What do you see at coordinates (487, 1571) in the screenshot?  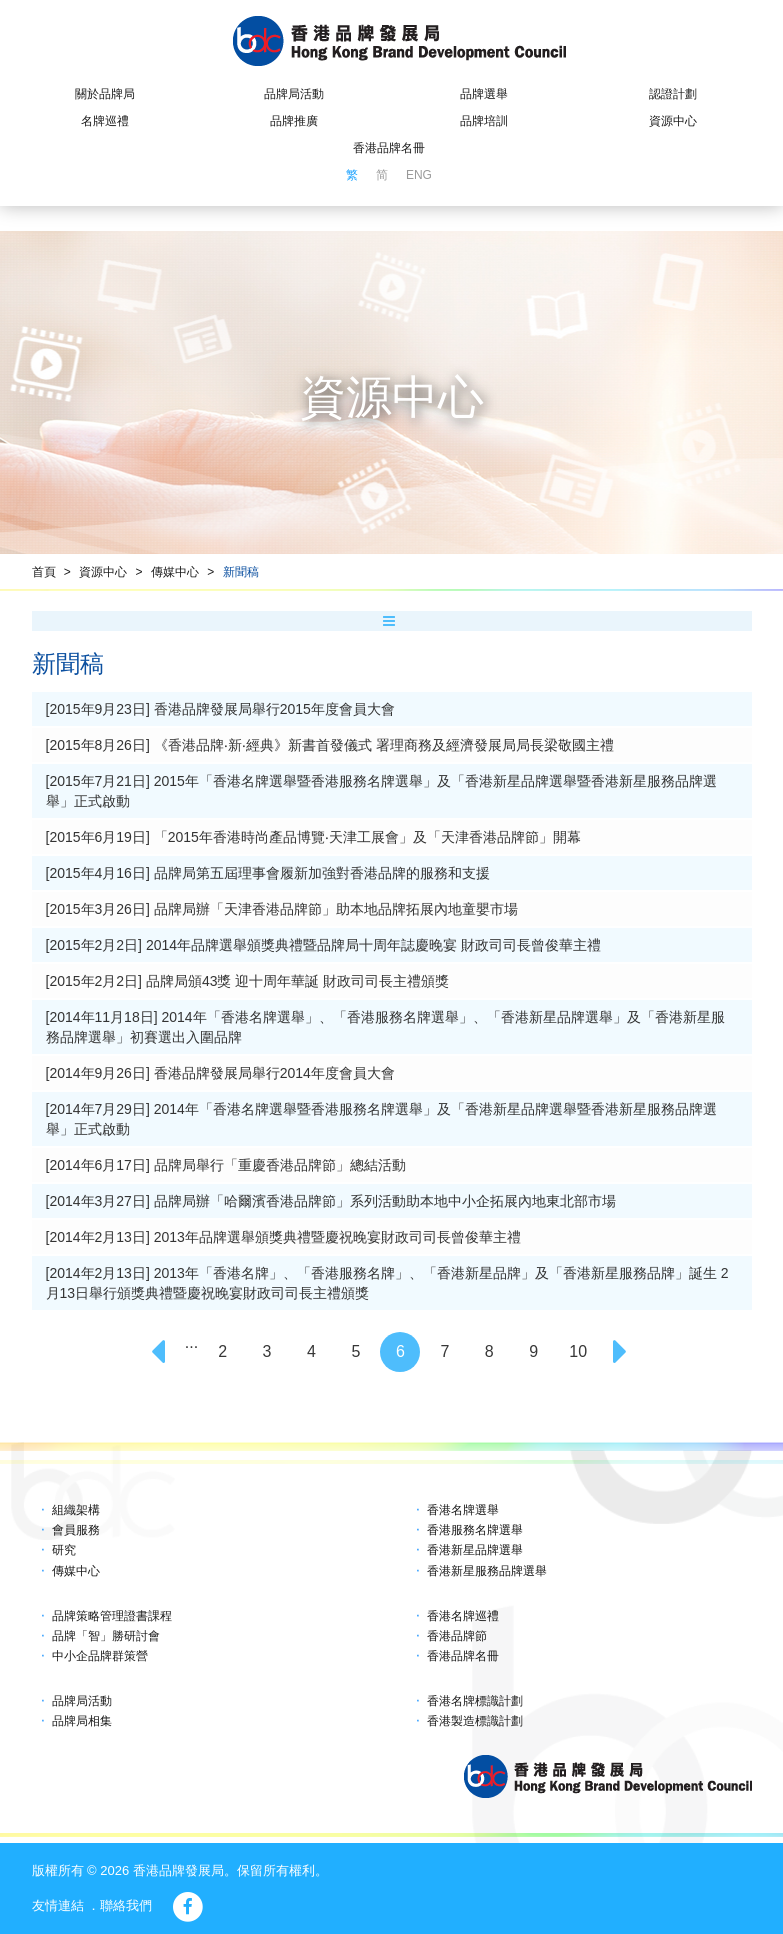 I see `香港新星服務品牌選舉` at bounding box center [487, 1571].